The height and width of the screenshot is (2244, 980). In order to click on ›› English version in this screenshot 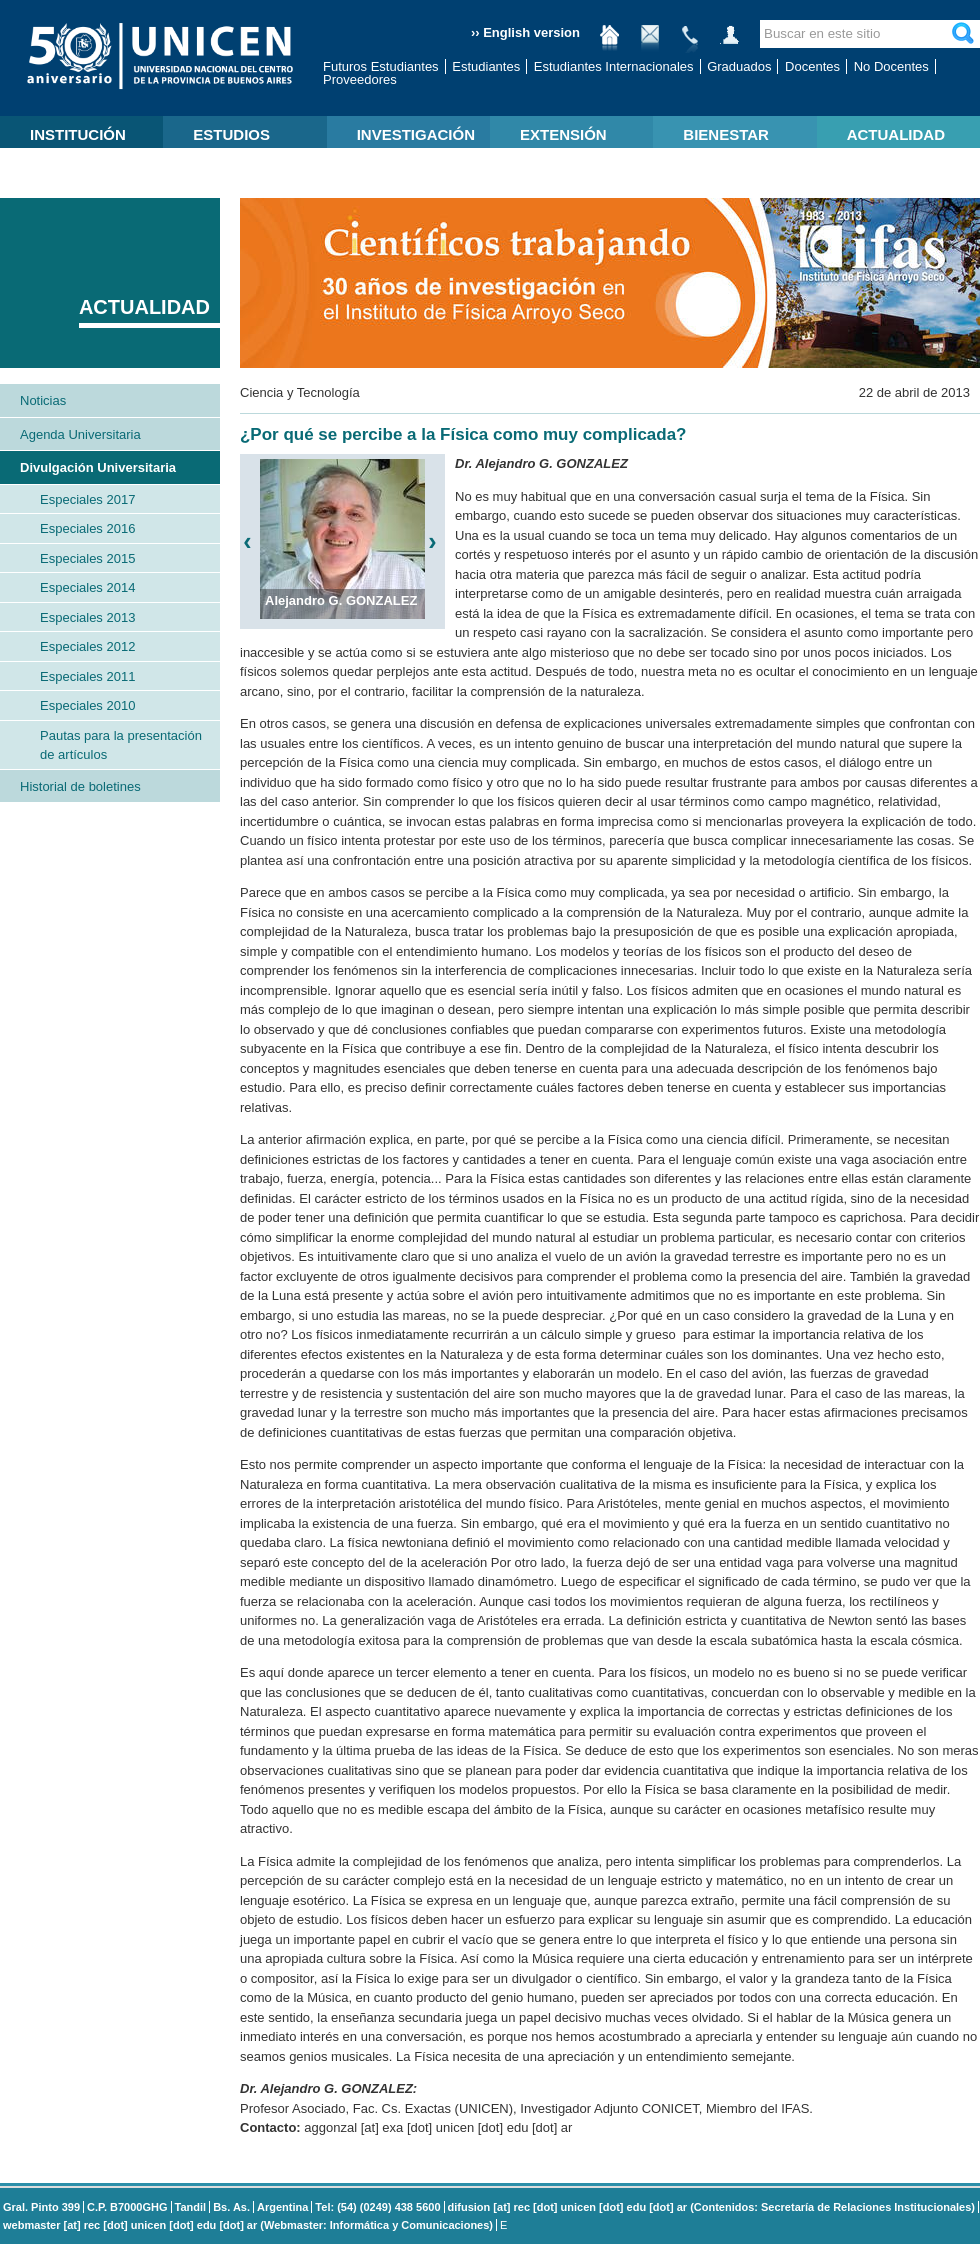, I will do `click(525, 32)`.